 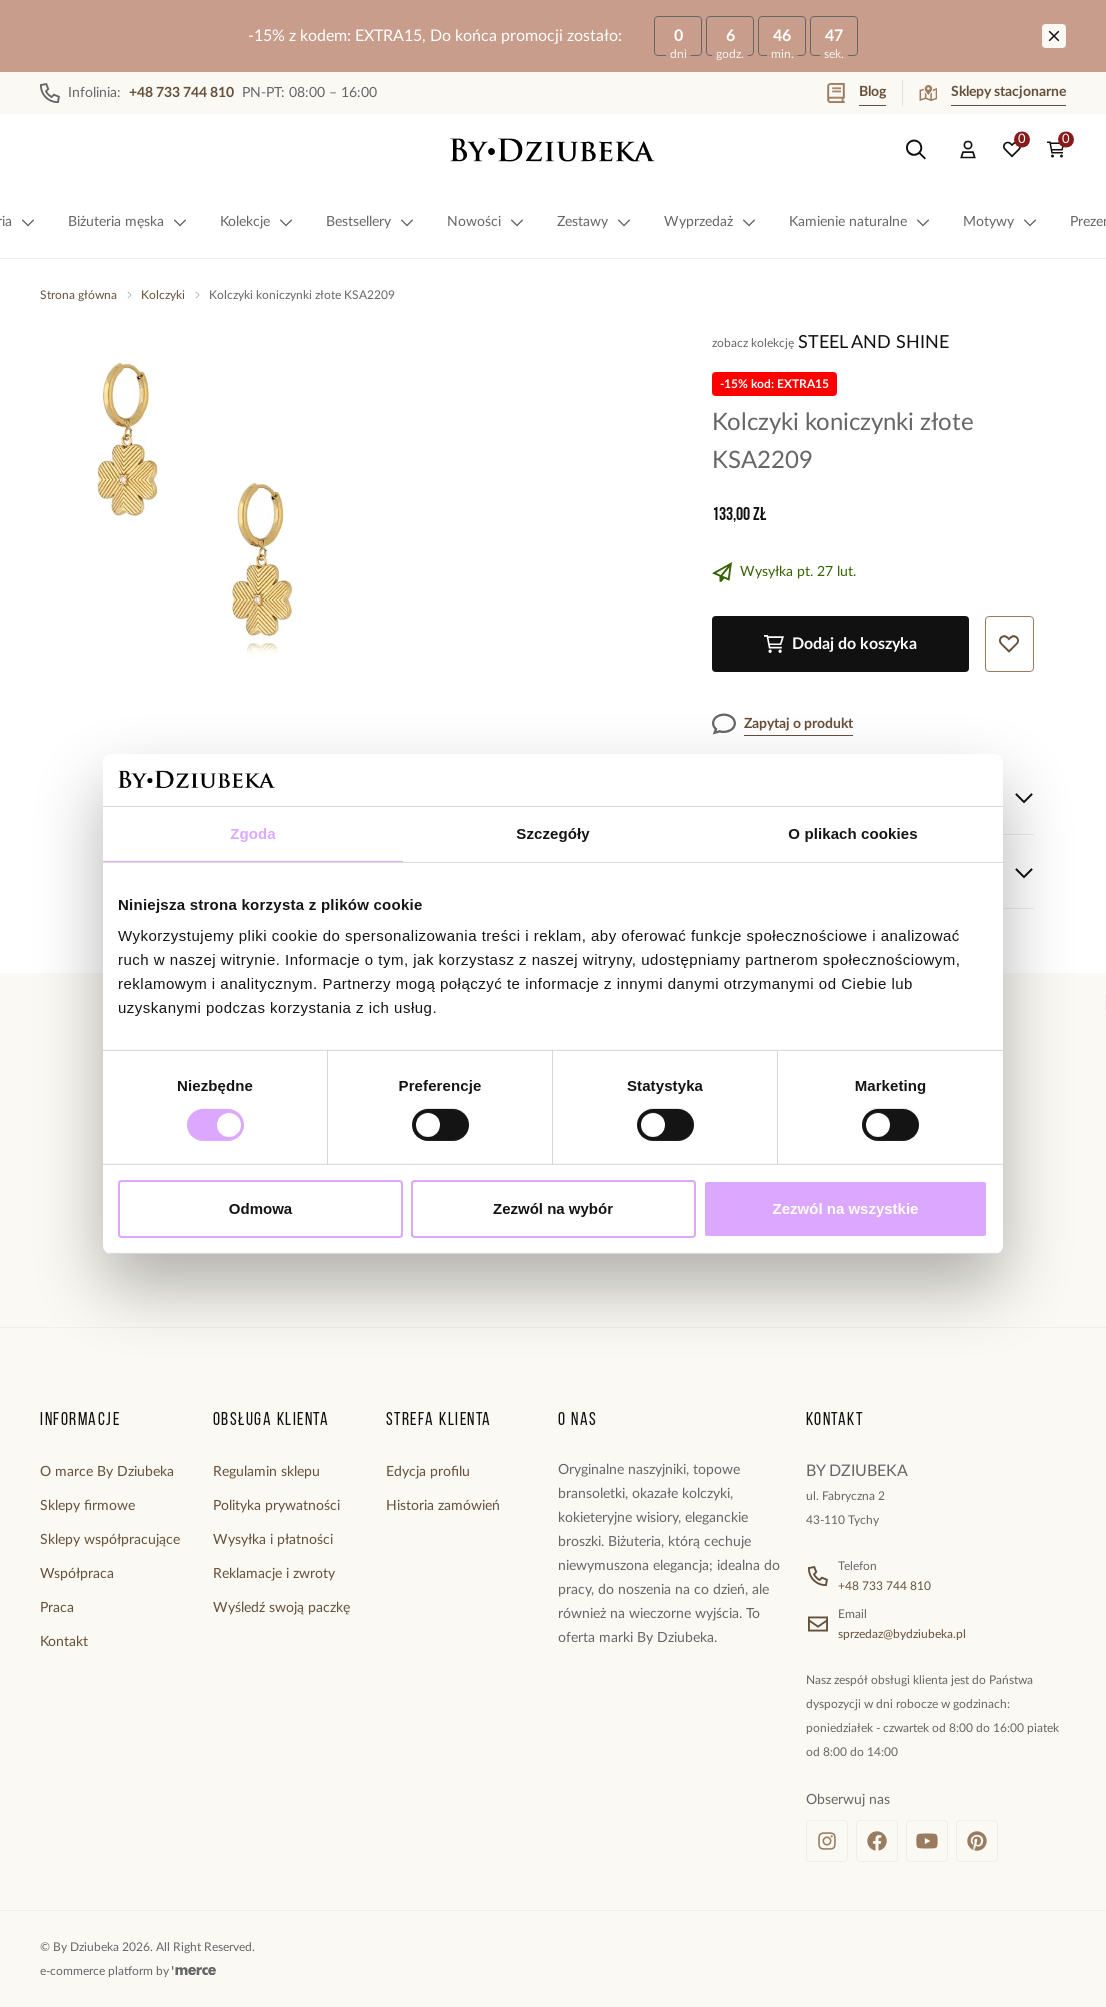 What do you see at coordinates (860, 222) in the screenshot?
I see `Kamienie naturalne` at bounding box center [860, 222].